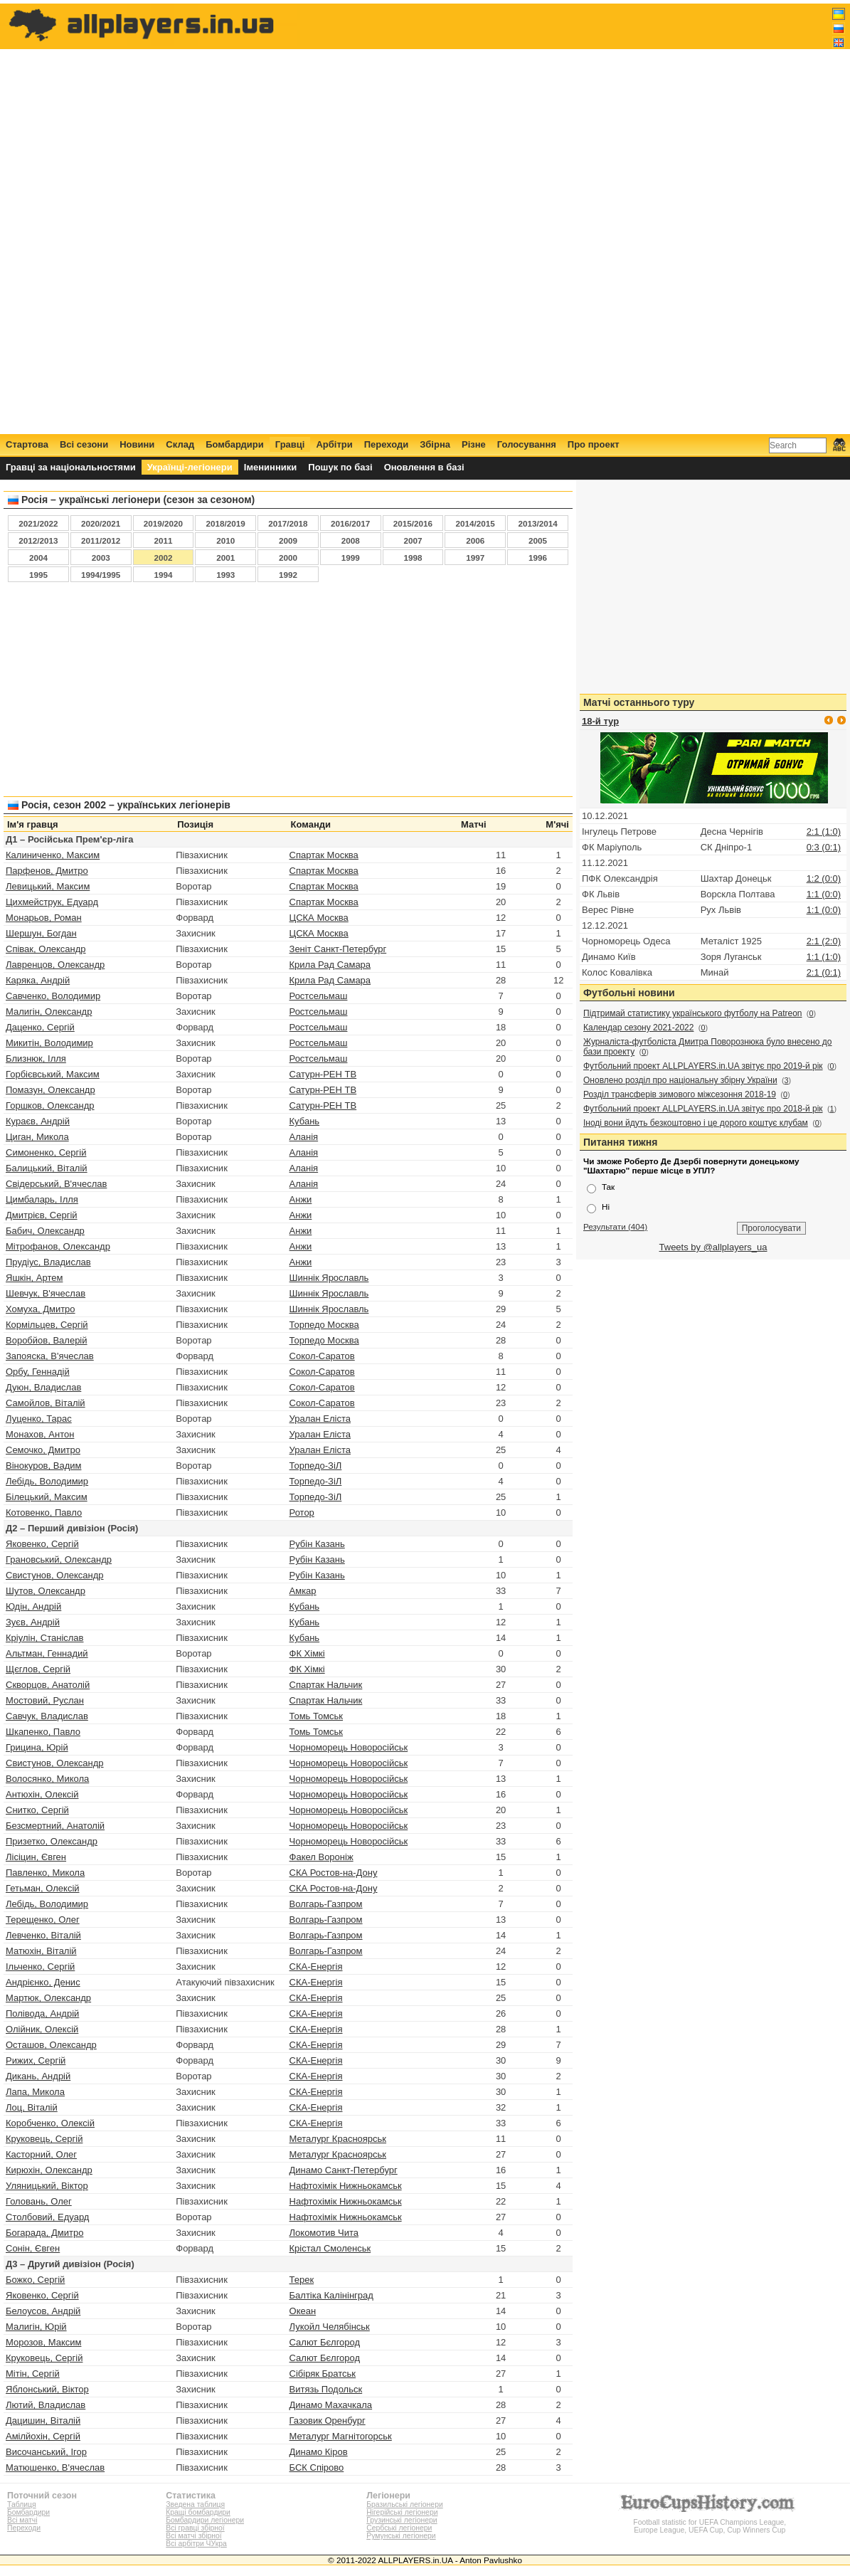  I want to click on Ротор, so click(301, 1512).